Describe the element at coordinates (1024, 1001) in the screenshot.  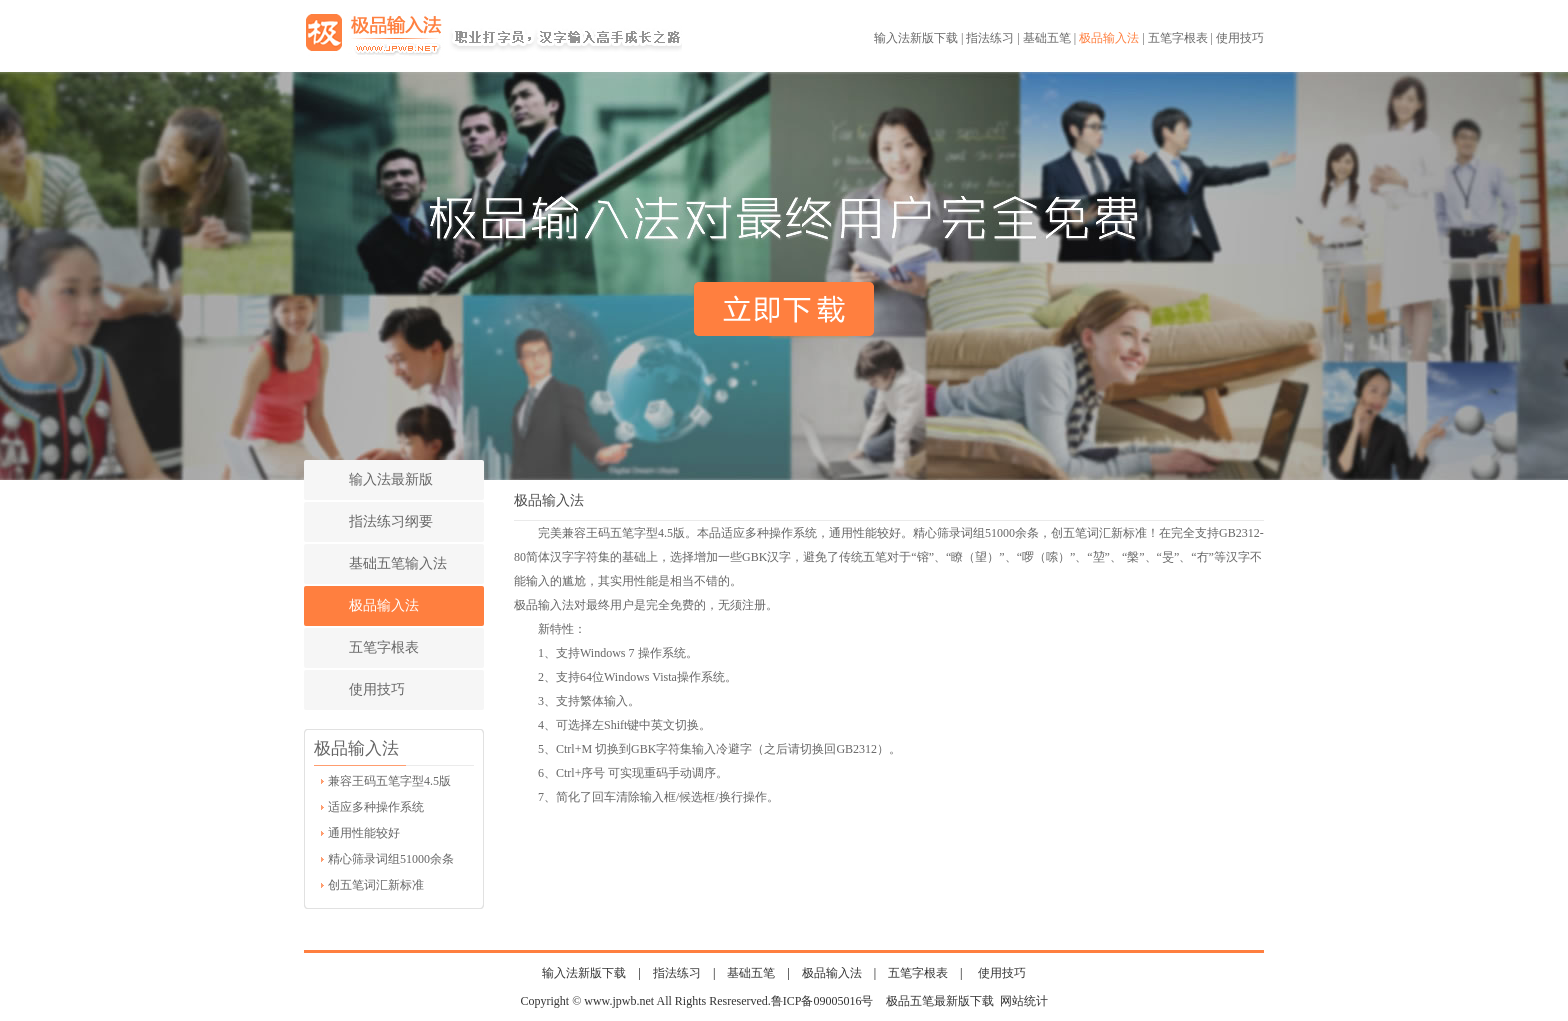
I see `网站统计` at that location.